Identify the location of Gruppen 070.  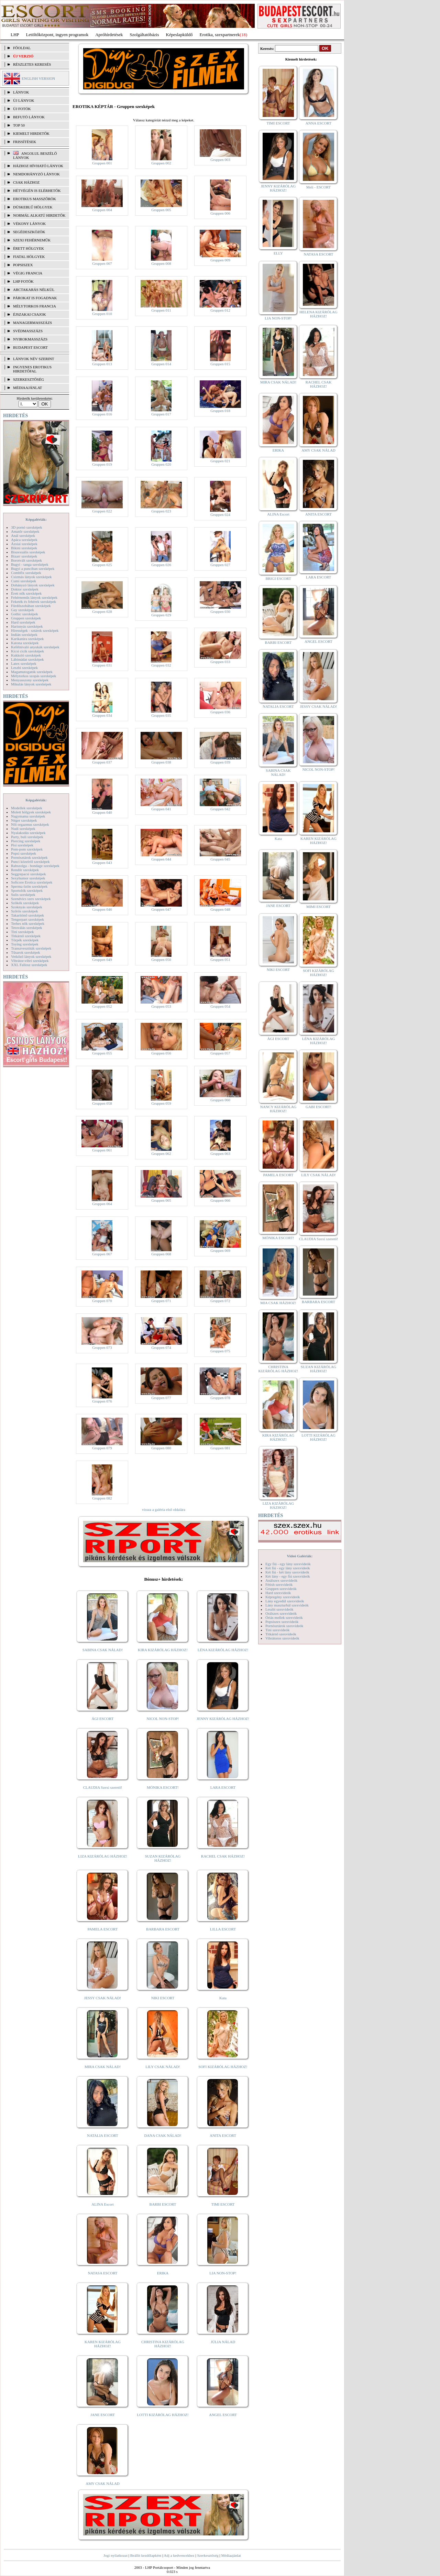
(102, 1301).